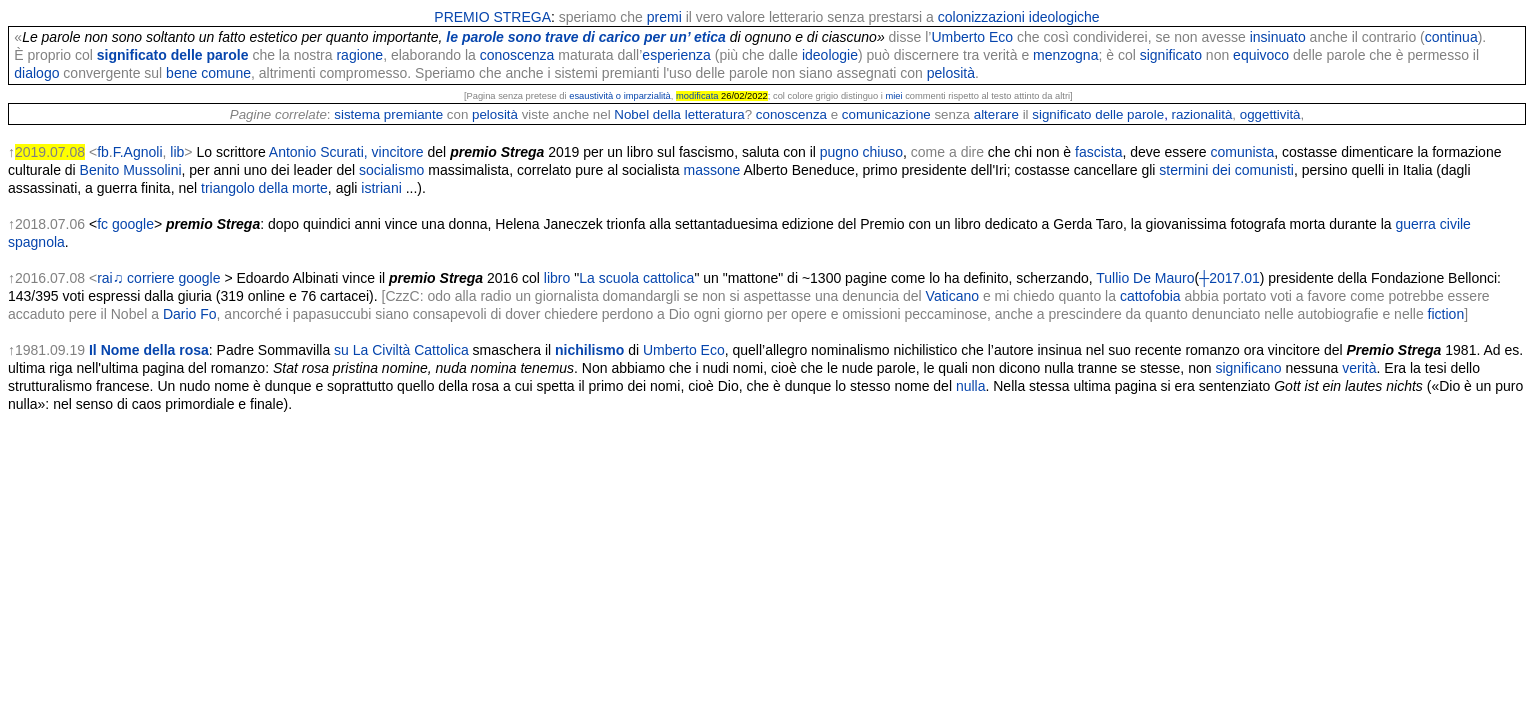 The image size is (1534, 720). I want to click on fascista, so click(1098, 152).